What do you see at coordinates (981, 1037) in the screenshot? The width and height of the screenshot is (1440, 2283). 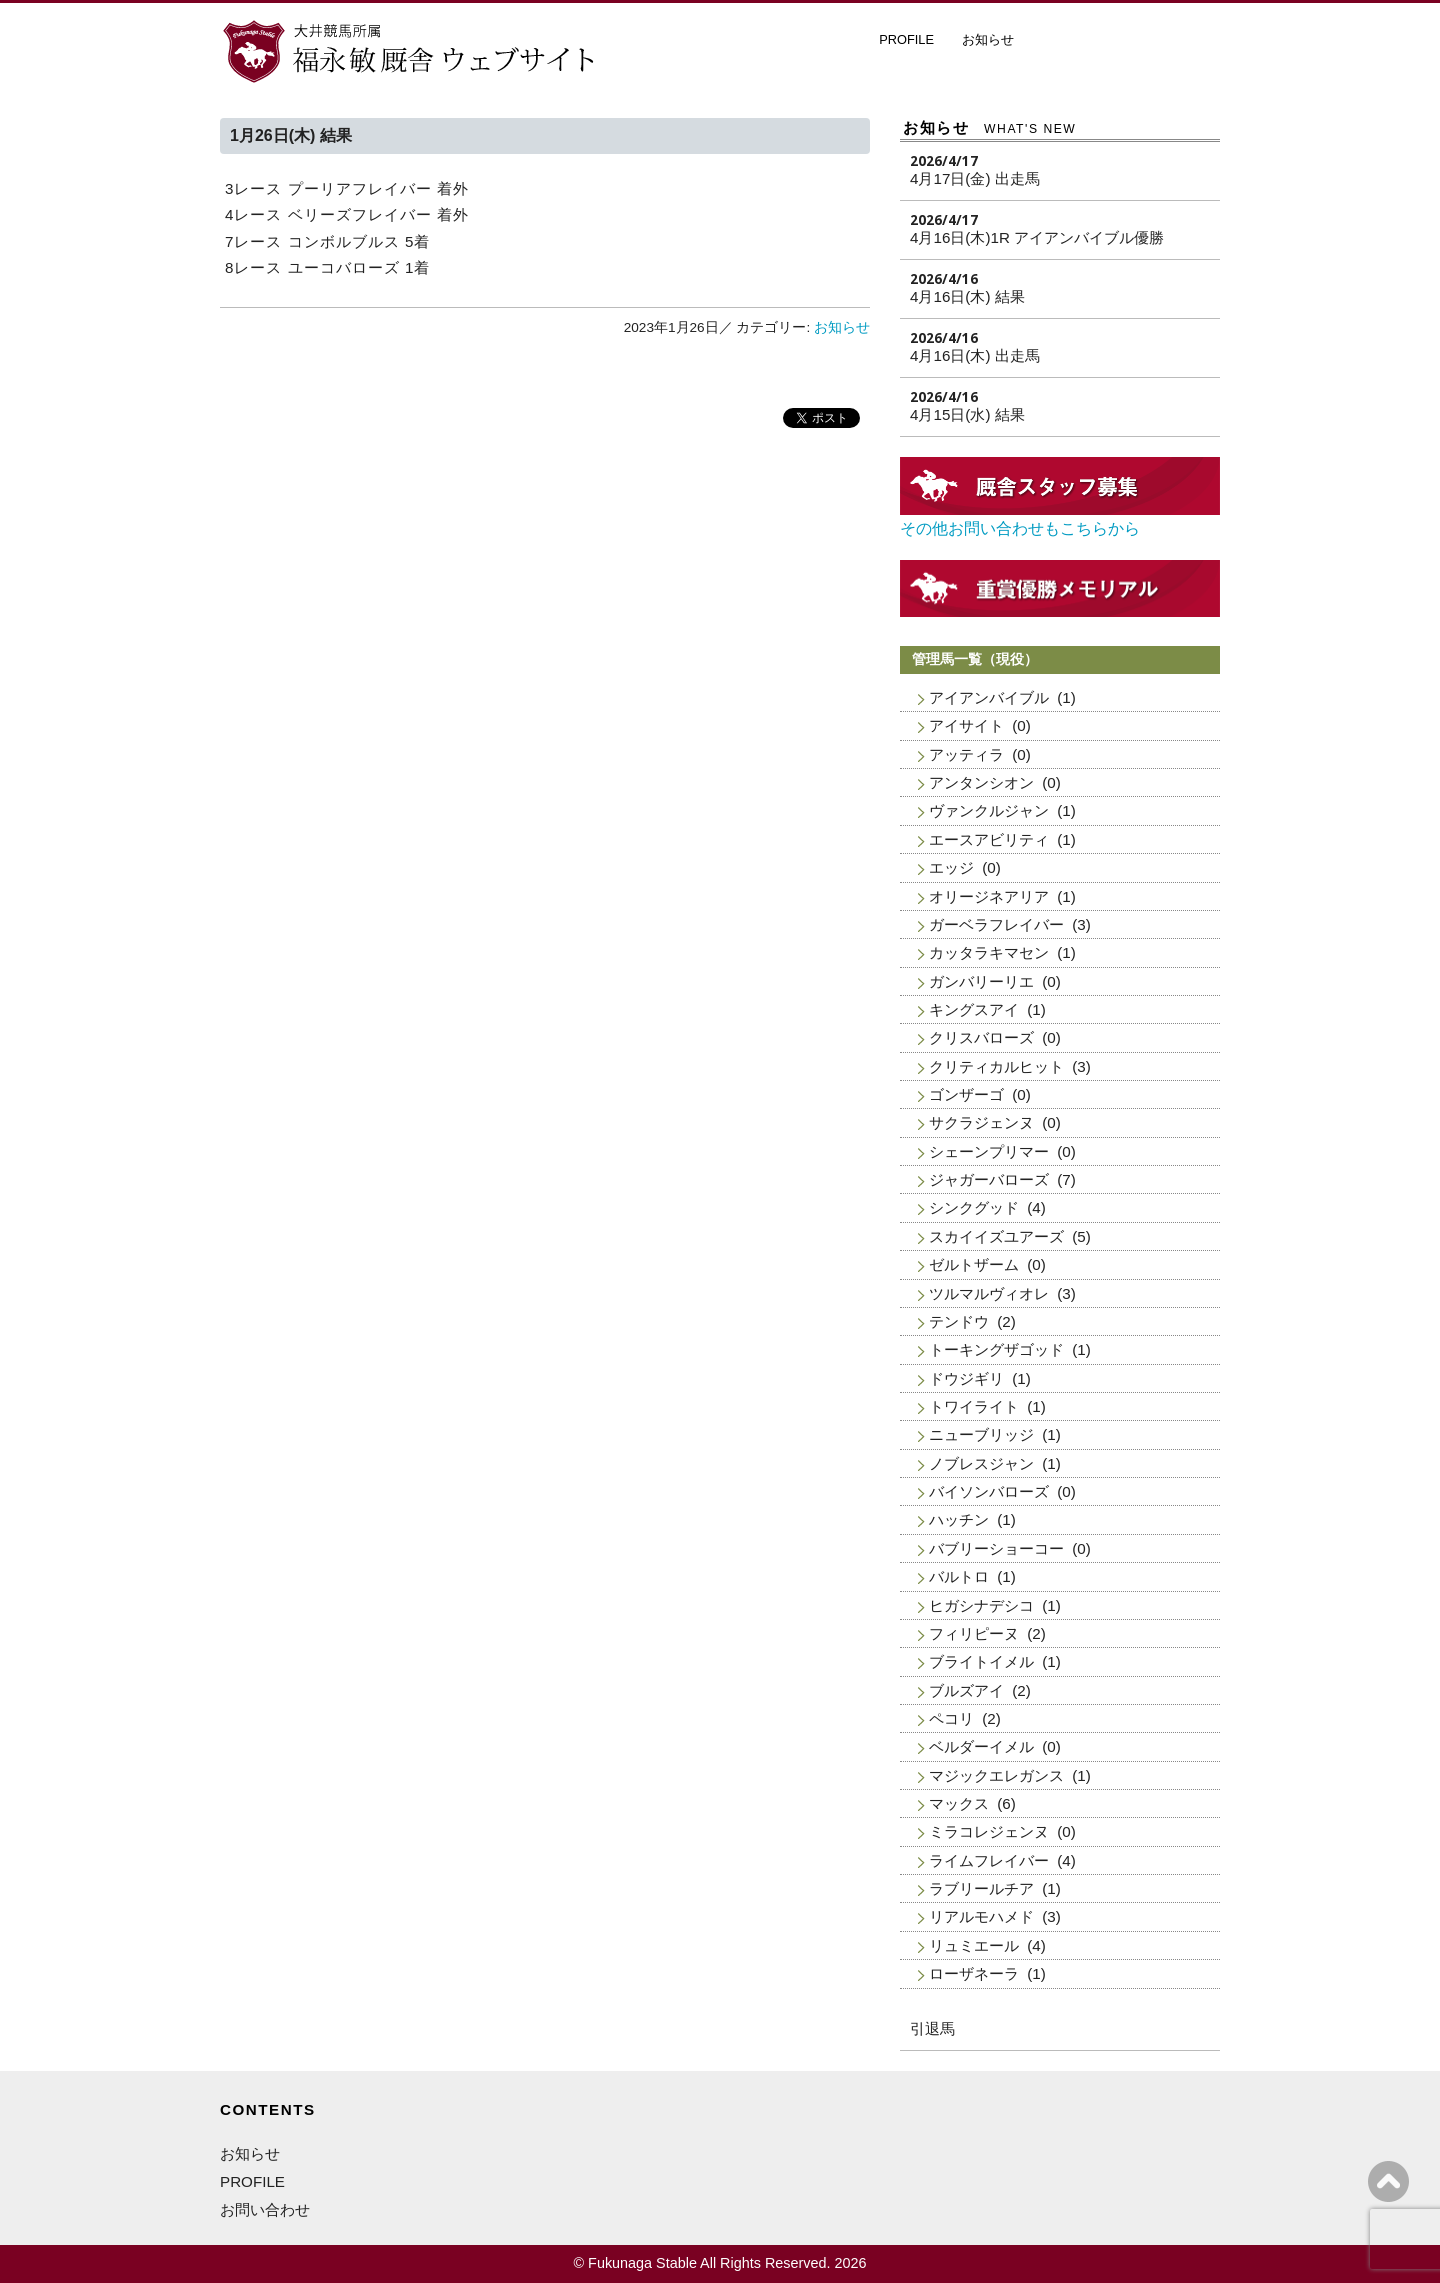 I see `クリスバローズ` at bounding box center [981, 1037].